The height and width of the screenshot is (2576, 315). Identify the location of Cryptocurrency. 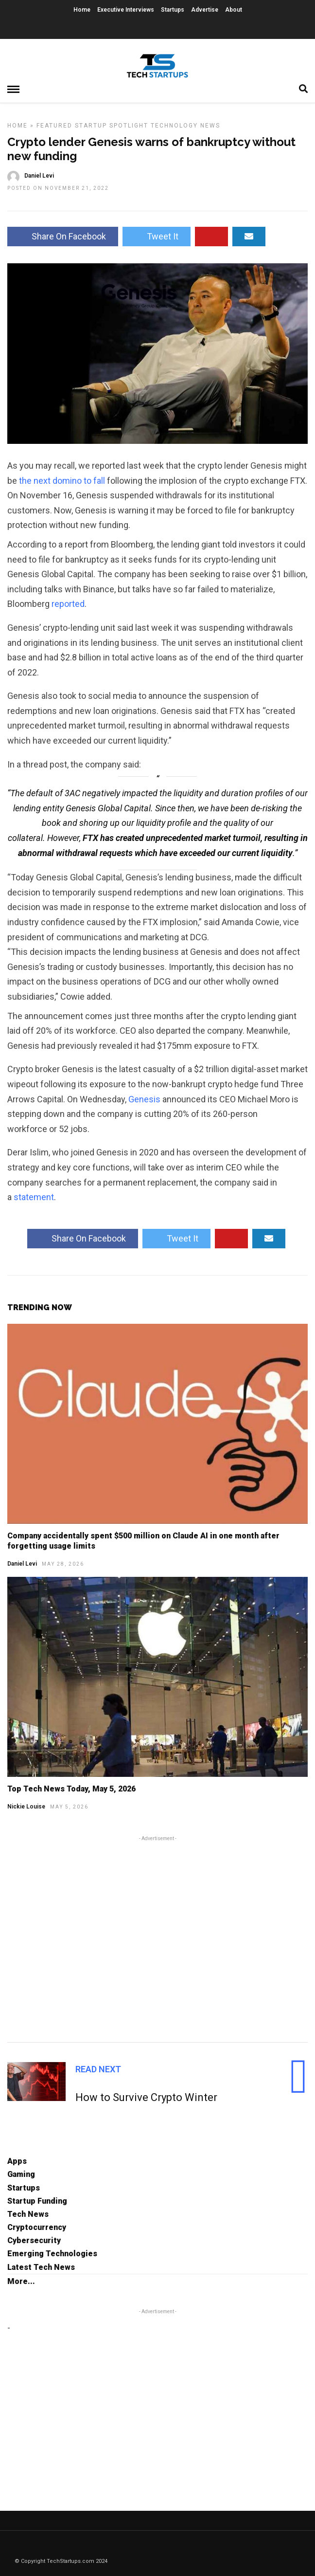
(36, 2227).